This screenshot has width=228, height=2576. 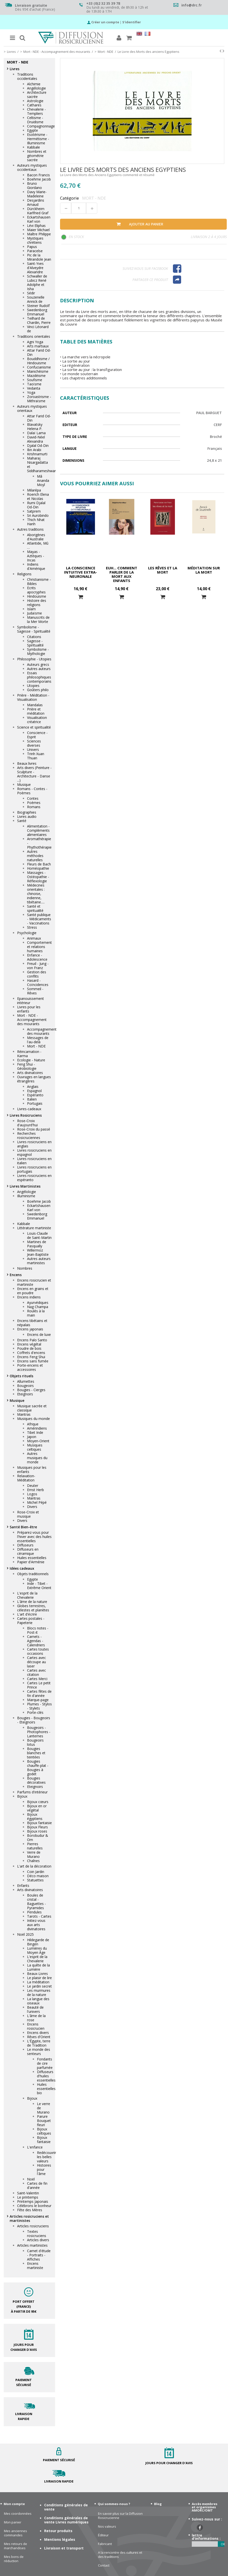 I want to click on Accompagnement des mourants, so click(x=39, y=1031).